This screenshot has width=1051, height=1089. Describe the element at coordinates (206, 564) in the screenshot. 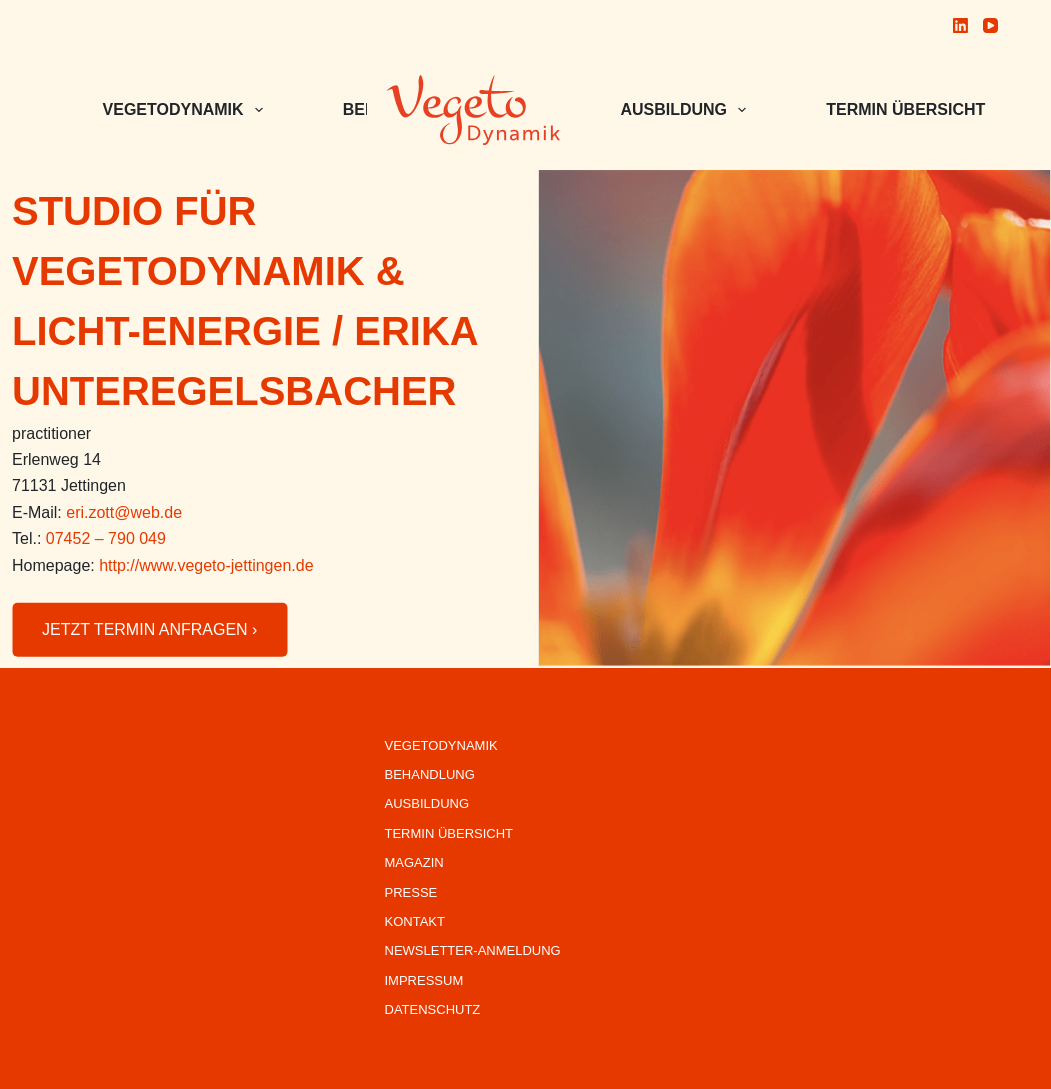

I see `http://www.vegeto-jettingen.de` at that location.